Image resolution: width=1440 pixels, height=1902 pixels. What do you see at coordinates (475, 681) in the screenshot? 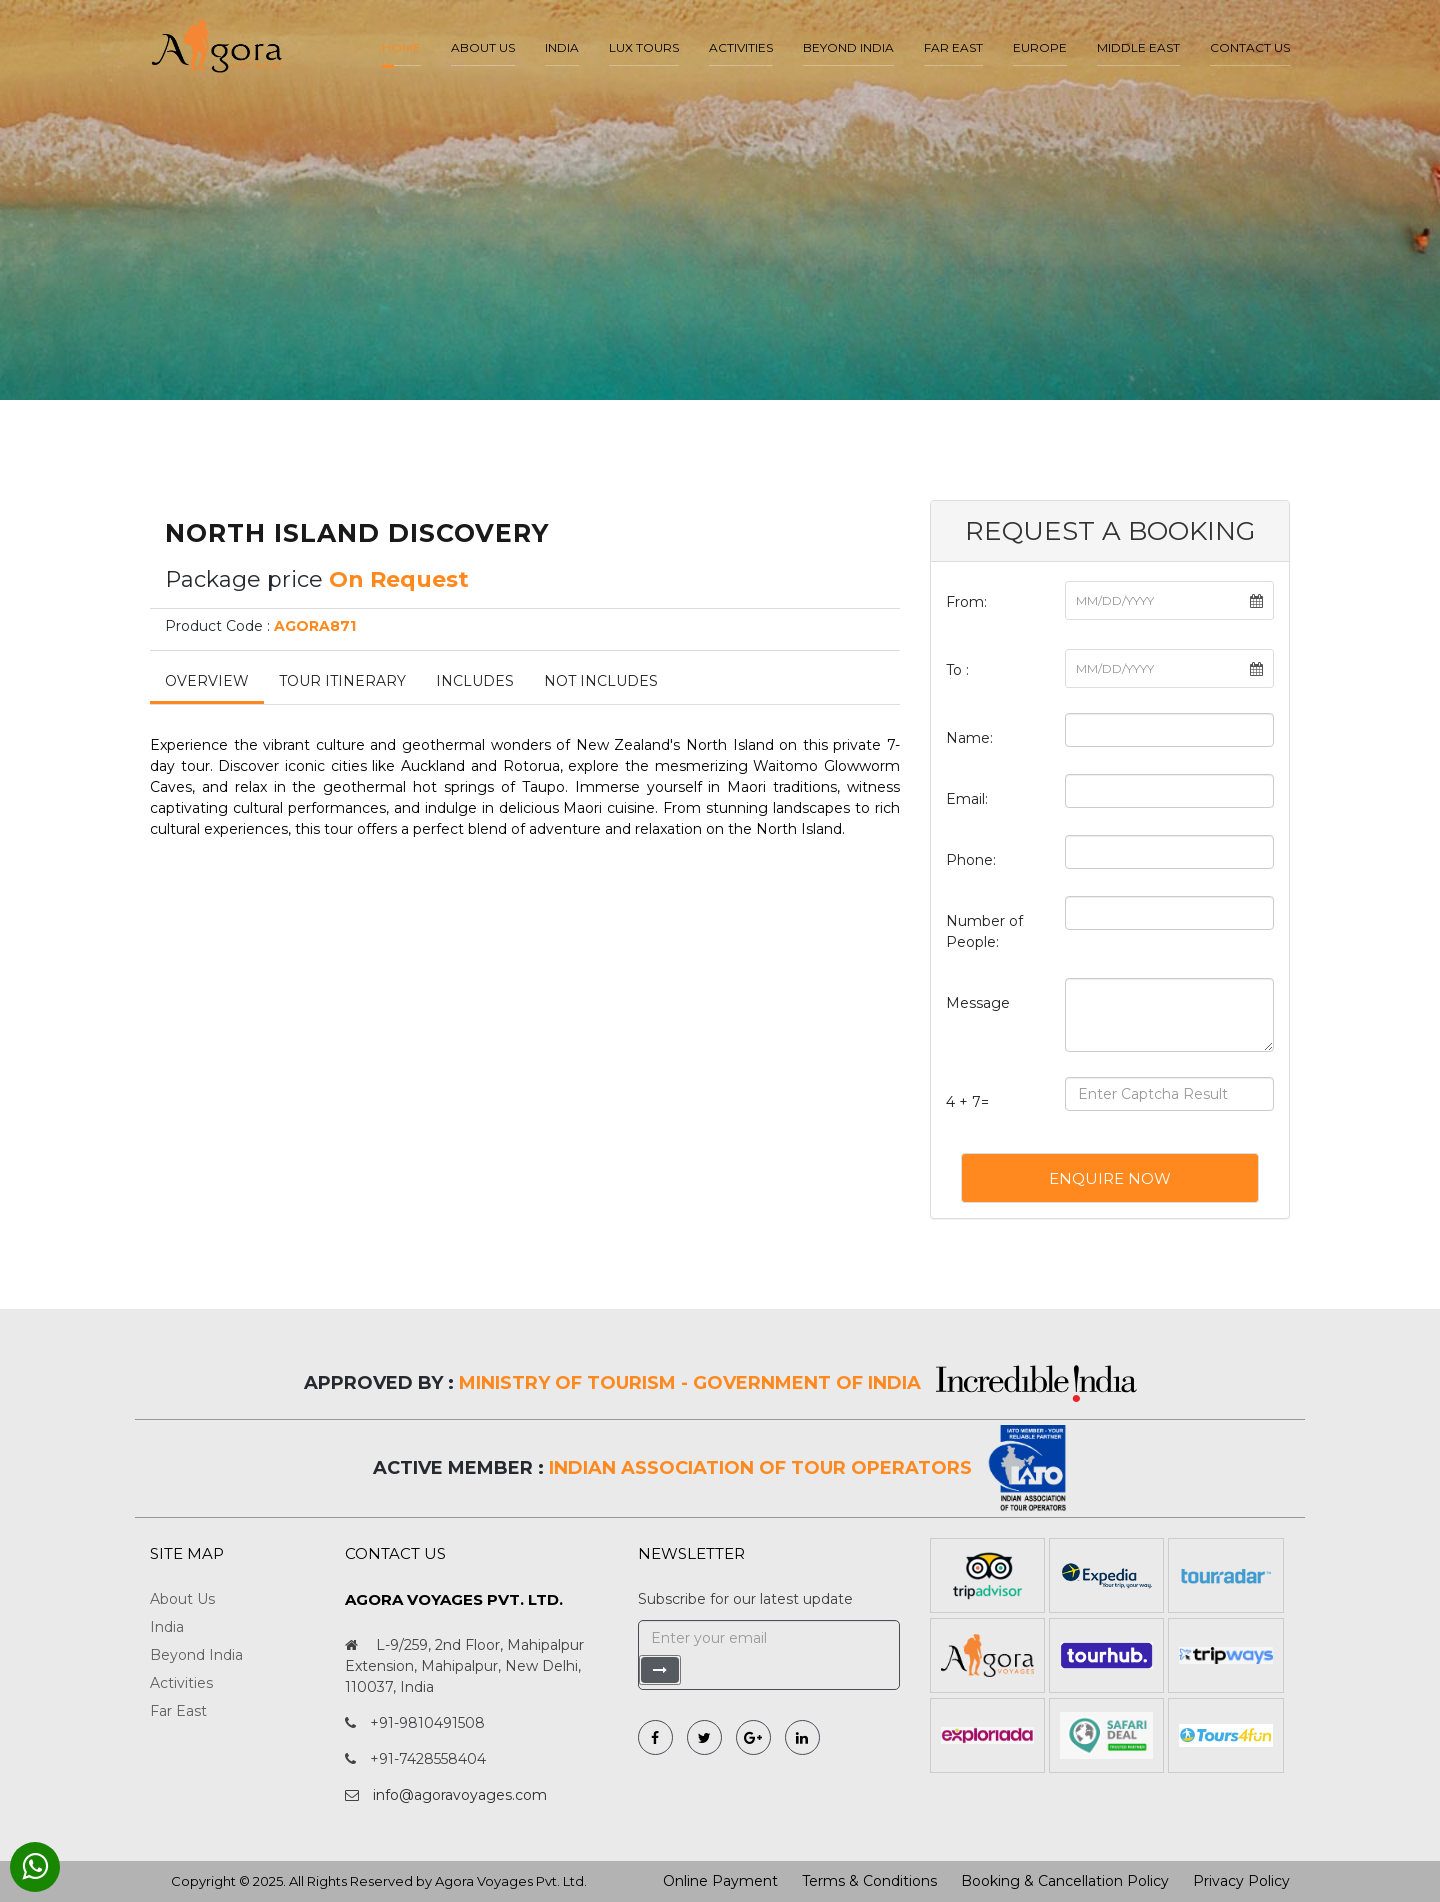
I see `Includes [tab]` at bounding box center [475, 681].